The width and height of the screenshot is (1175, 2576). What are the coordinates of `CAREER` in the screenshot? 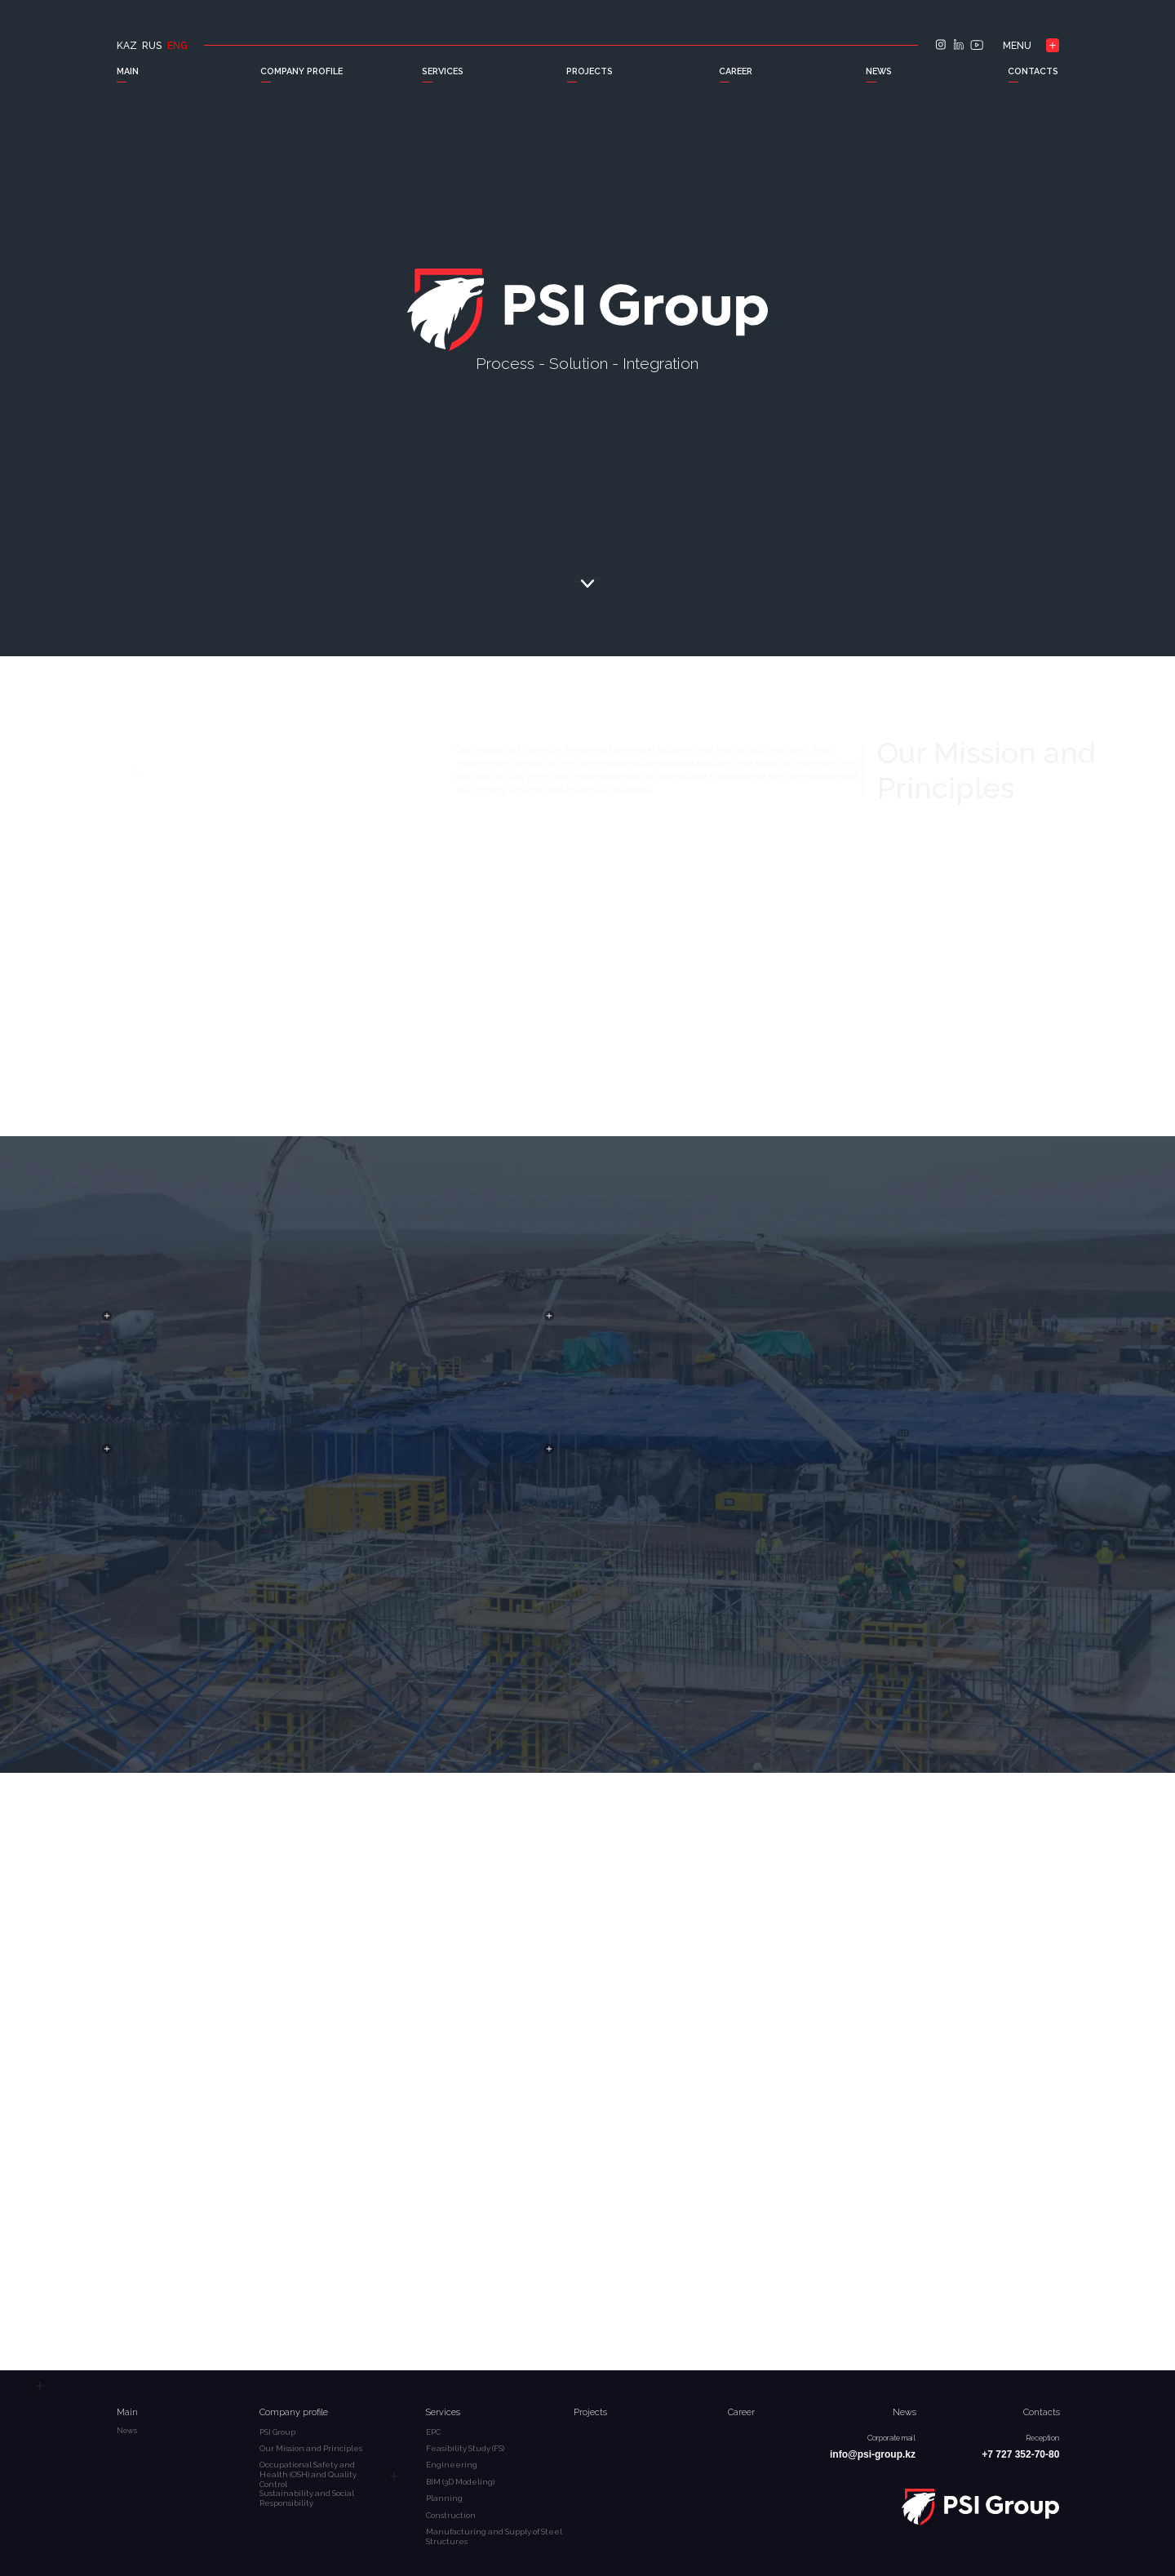 It's located at (735, 71).